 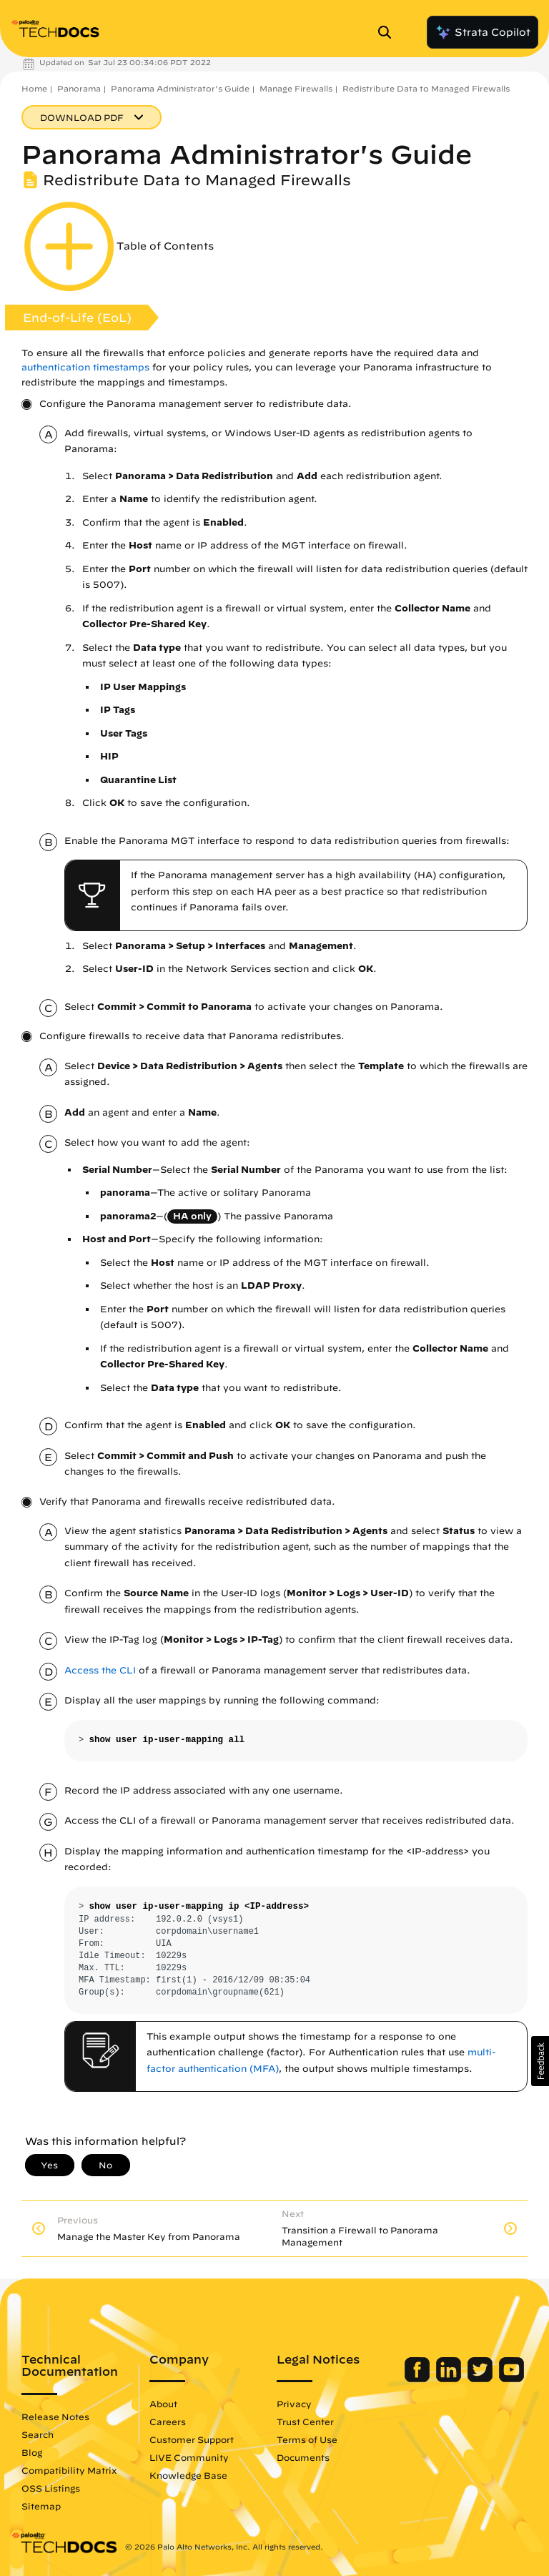 I want to click on LIVE Community, so click(x=189, y=2457).